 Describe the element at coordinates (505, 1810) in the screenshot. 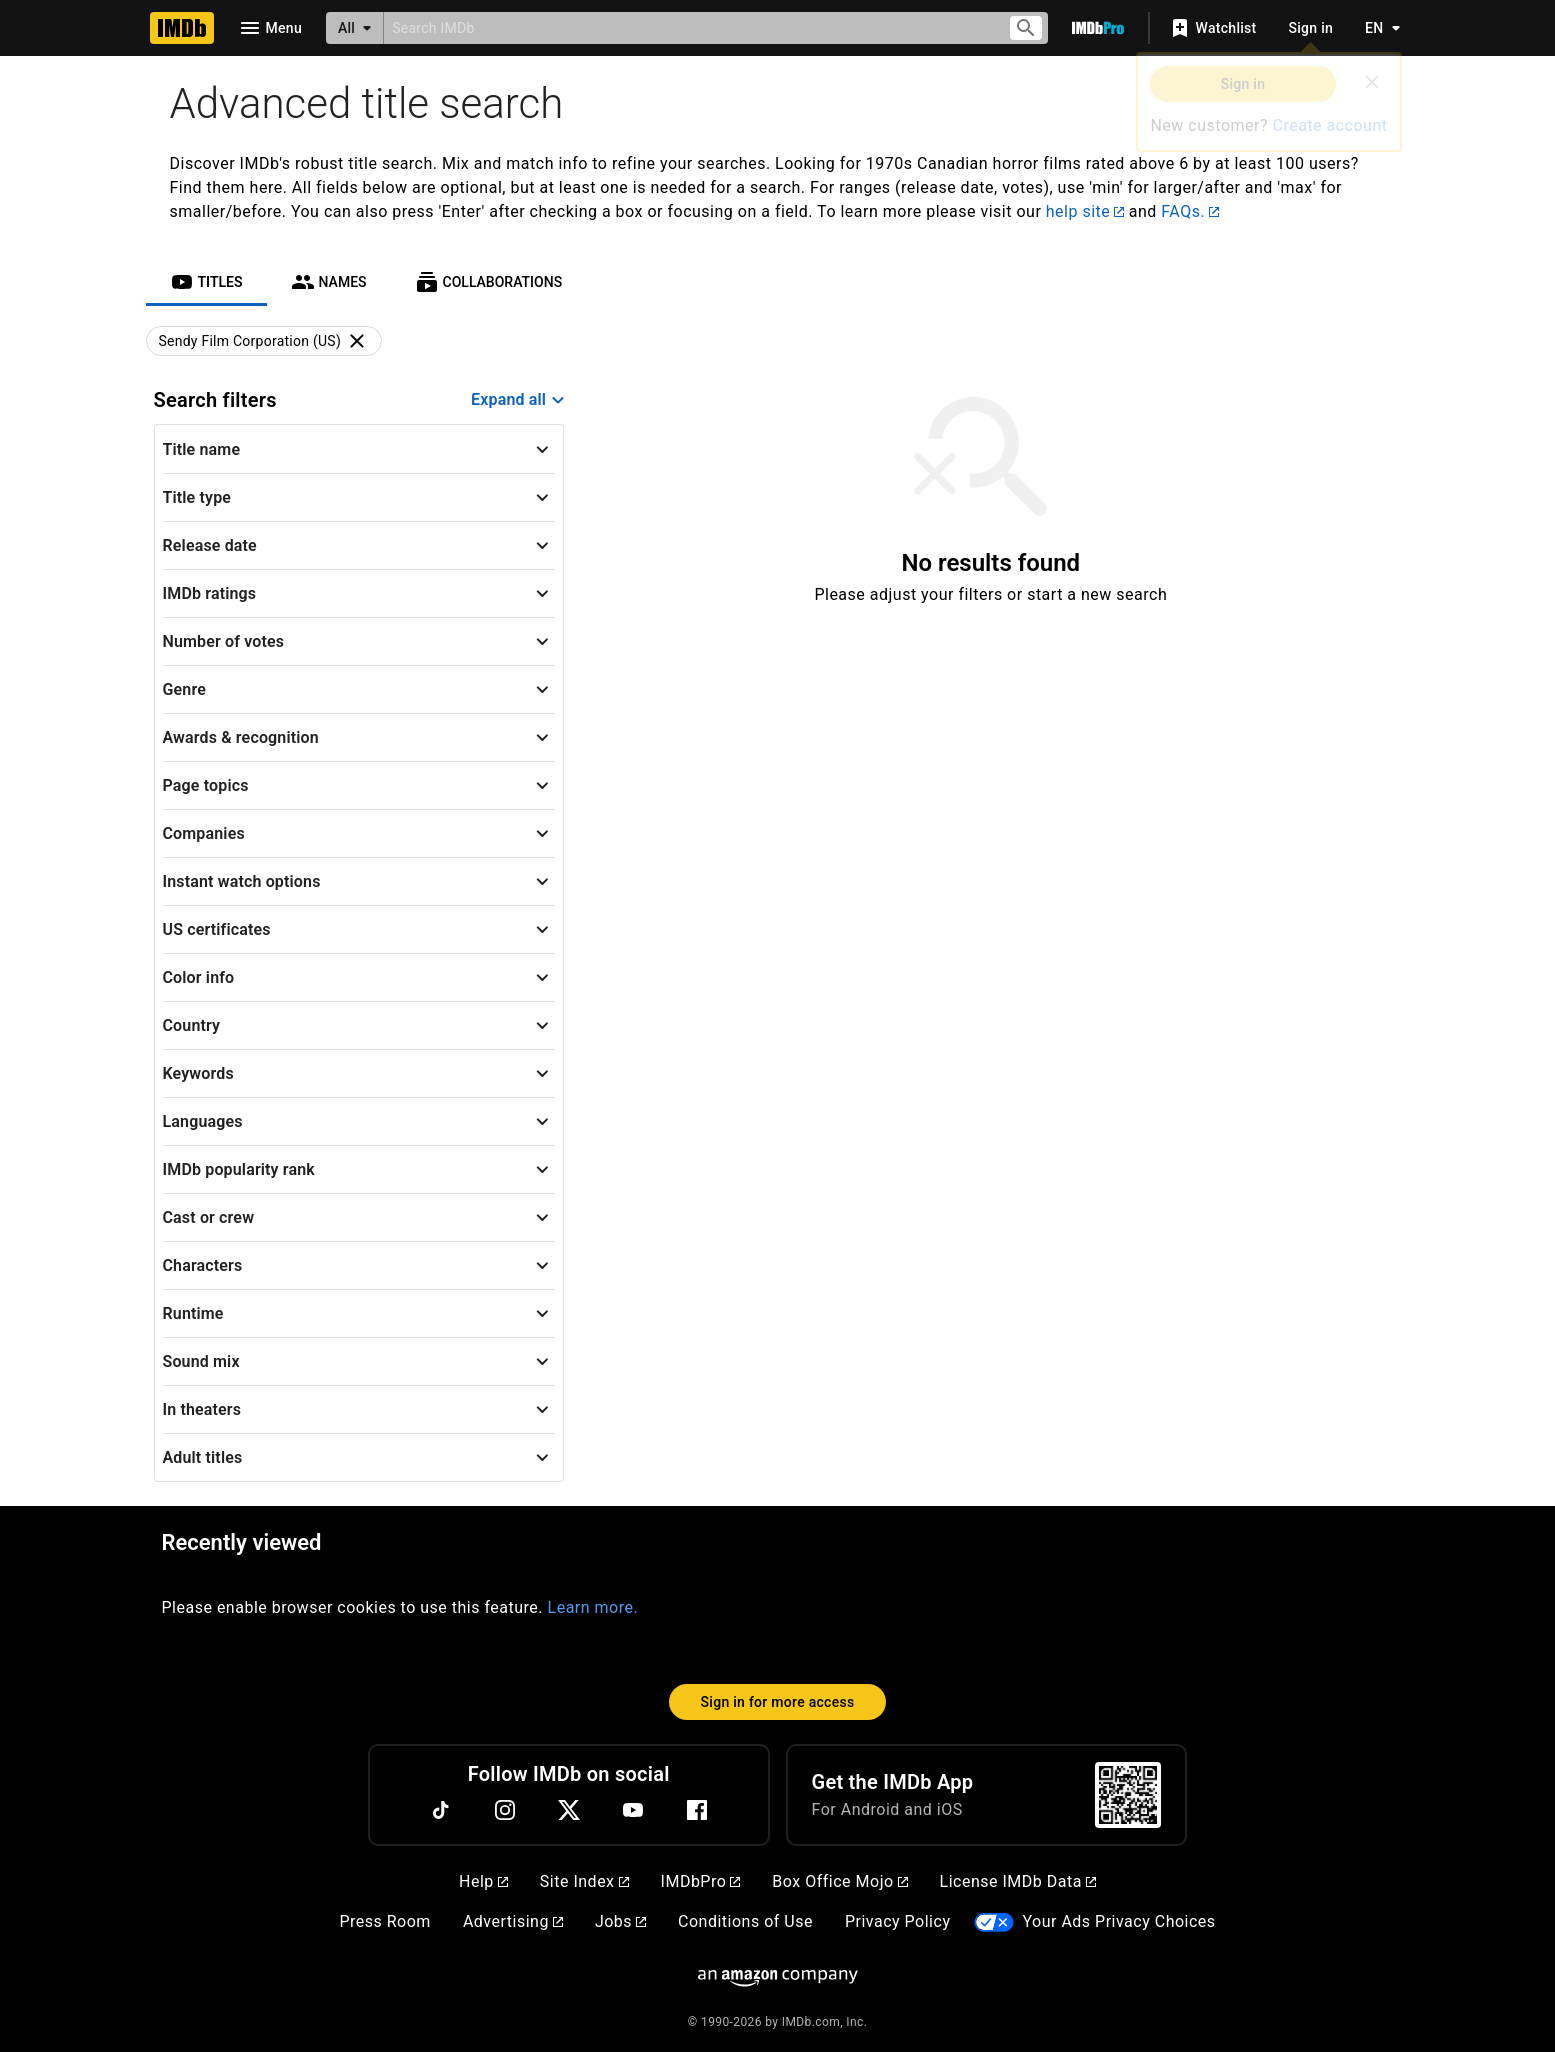

I see `[Instagram]` at that location.